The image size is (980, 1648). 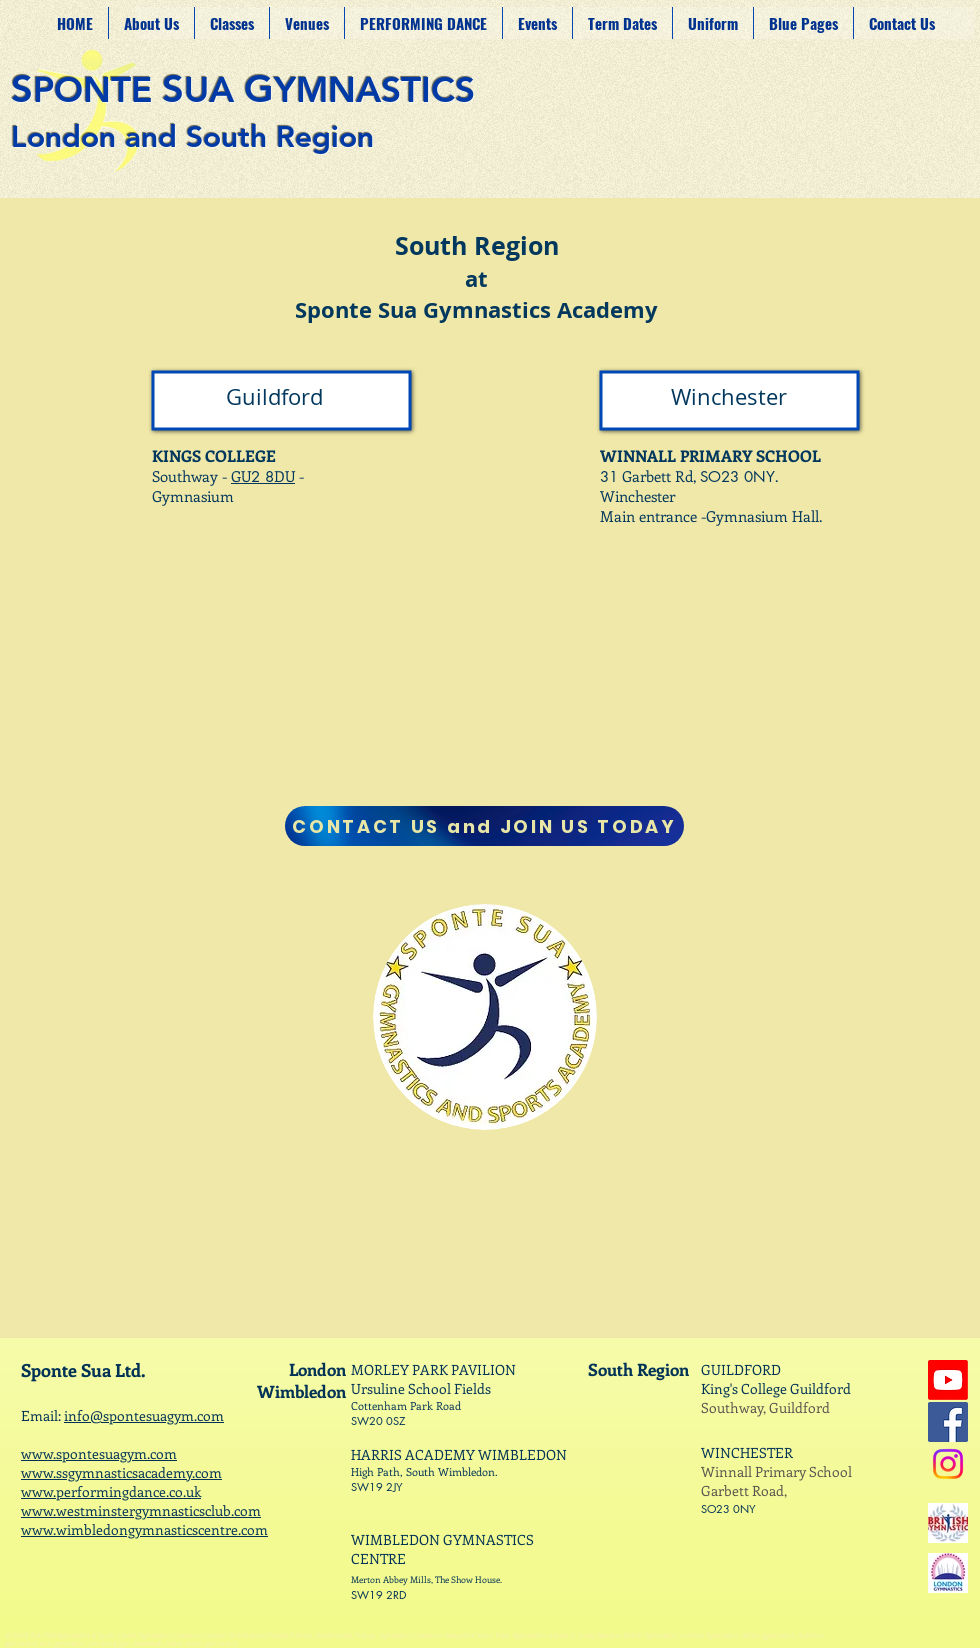 What do you see at coordinates (144, 1415) in the screenshot?
I see `info@spontesuagym.com` at bounding box center [144, 1415].